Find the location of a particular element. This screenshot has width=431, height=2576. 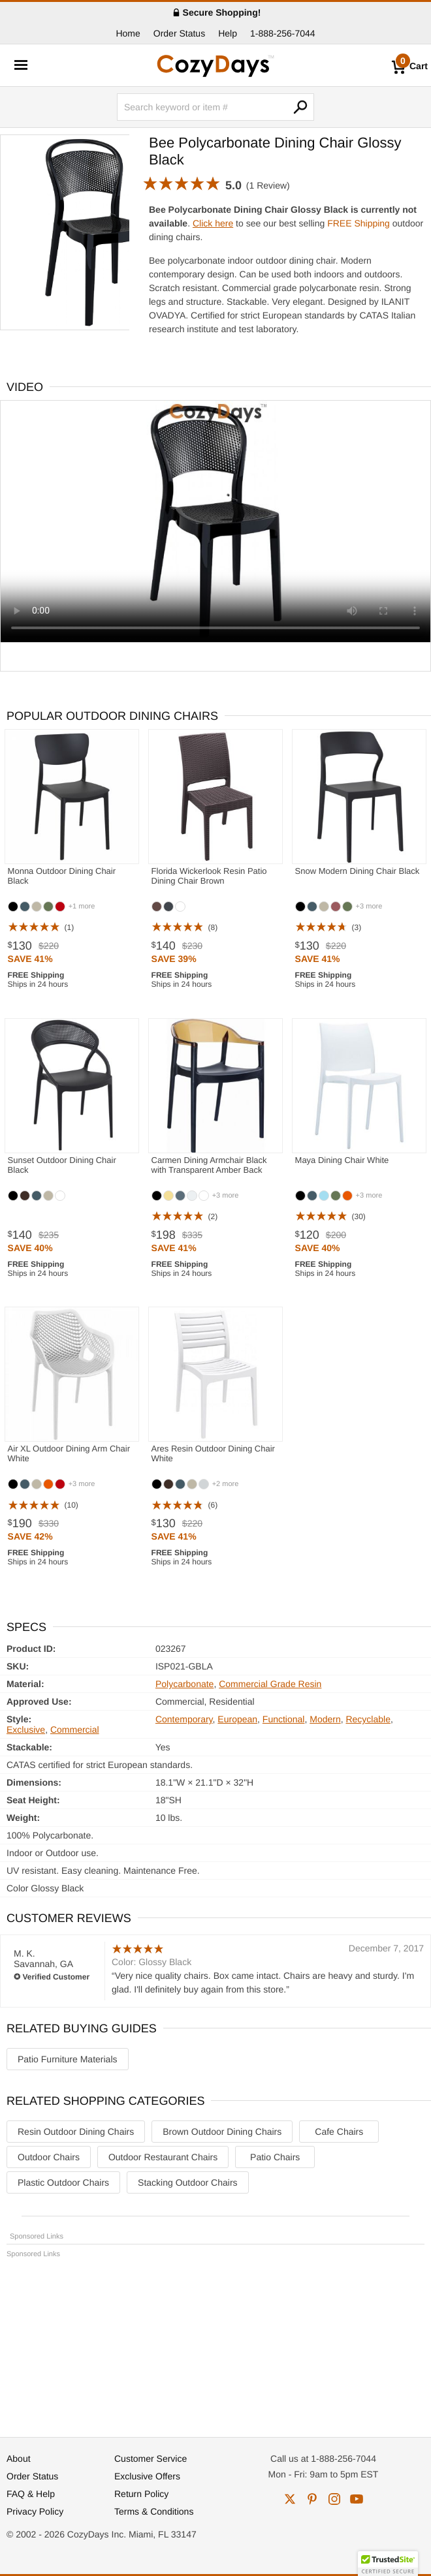

Commercial Grade Resin is located at coordinates (270, 1684).